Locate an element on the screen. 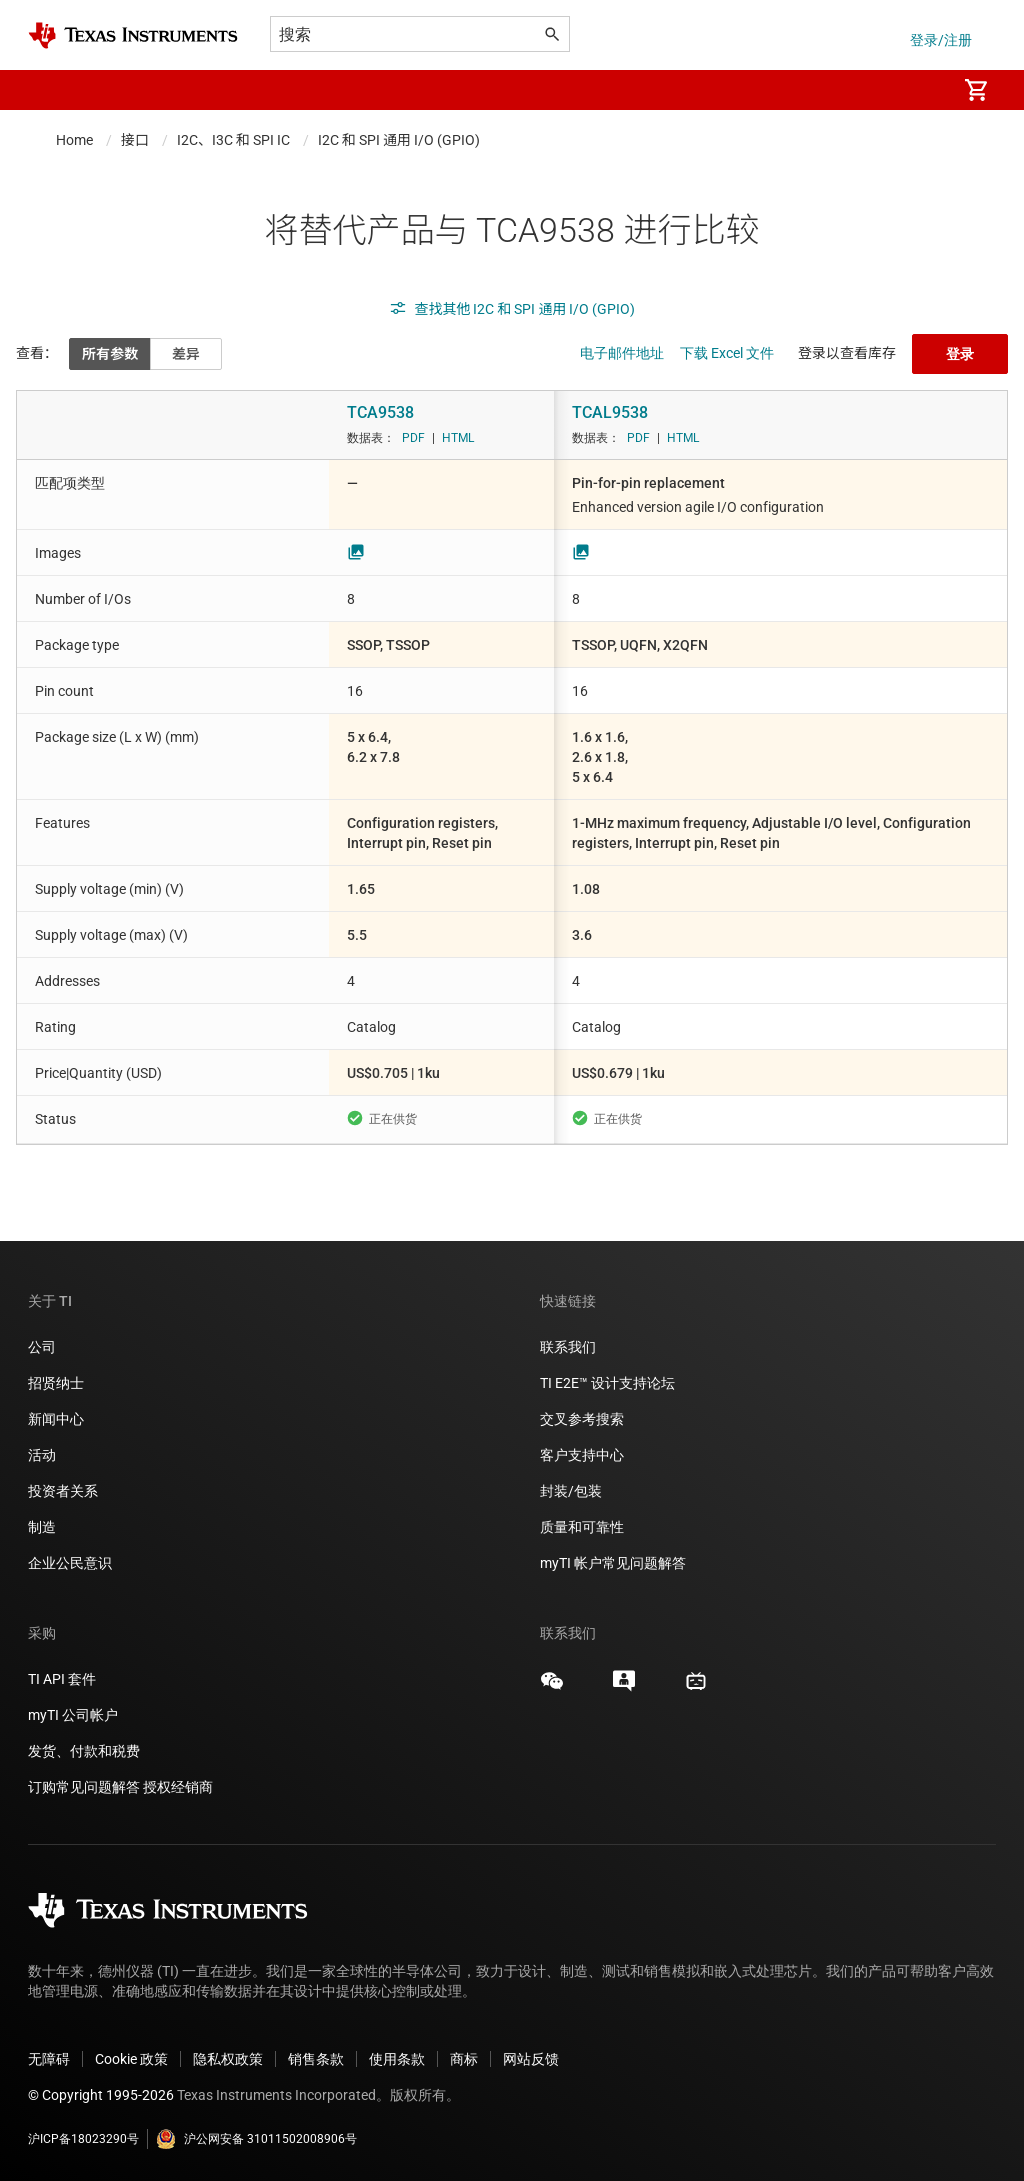 The width and height of the screenshot is (1024, 2181). 制造 is located at coordinates (42, 1527).